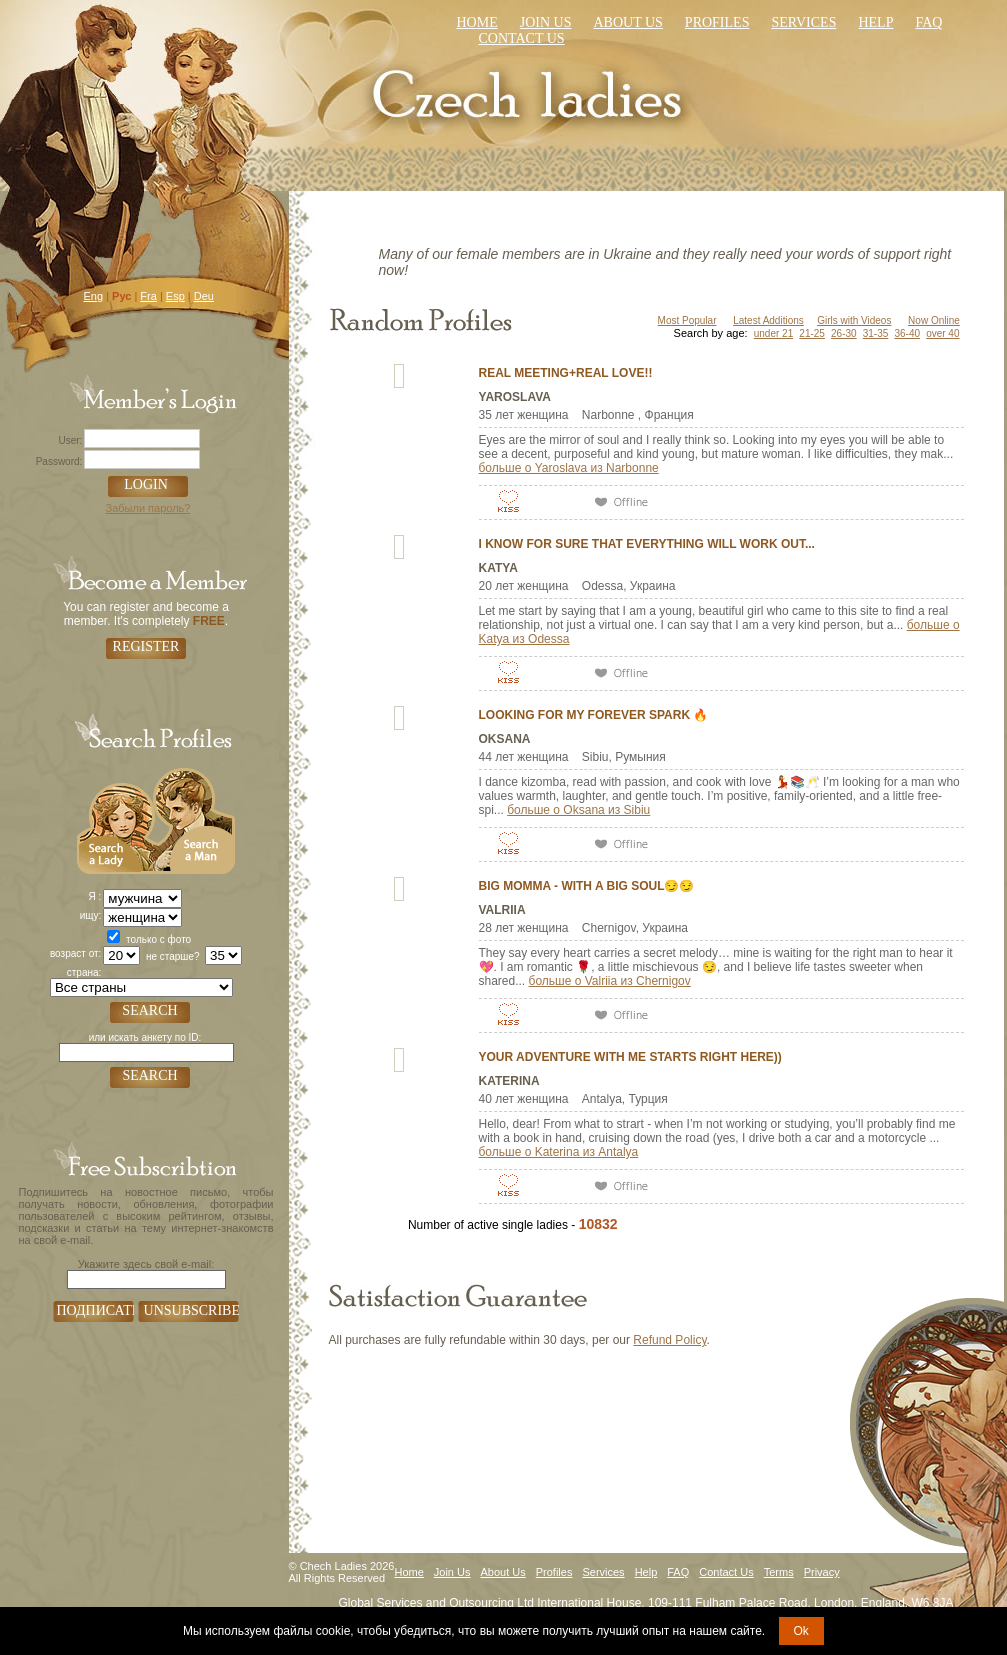 This screenshot has width=1007, height=1655. What do you see at coordinates (687, 320) in the screenshot?
I see `Most Popular` at bounding box center [687, 320].